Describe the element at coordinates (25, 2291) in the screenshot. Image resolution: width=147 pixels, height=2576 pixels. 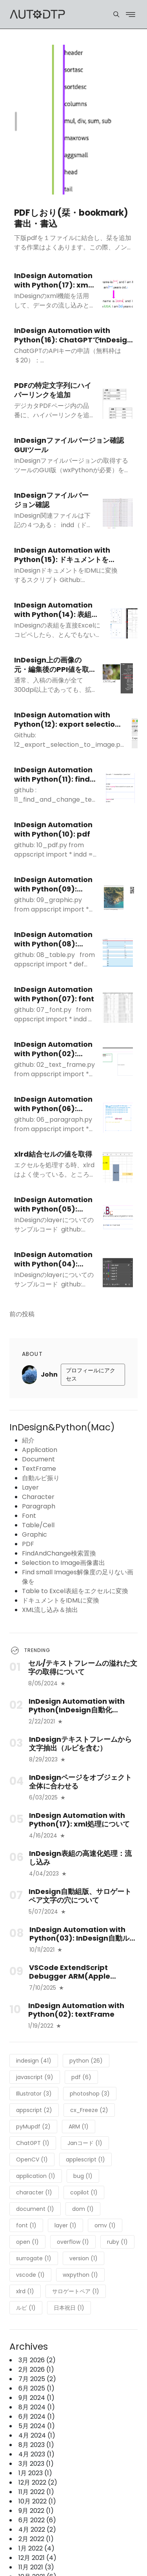
I see `xlrd (1)` at that location.